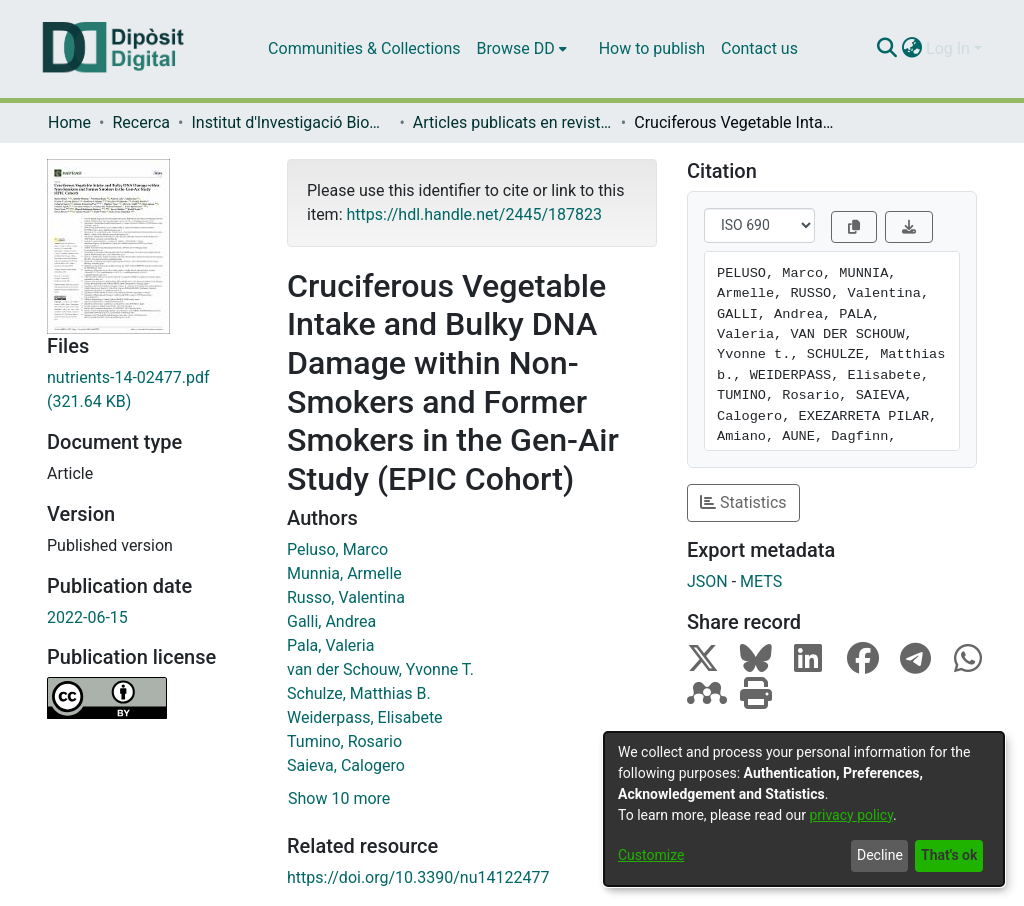 The width and height of the screenshot is (1024, 906). Describe the element at coordinates (365, 717) in the screenshot. I see `Weiderpass, Elisabete` at that location.